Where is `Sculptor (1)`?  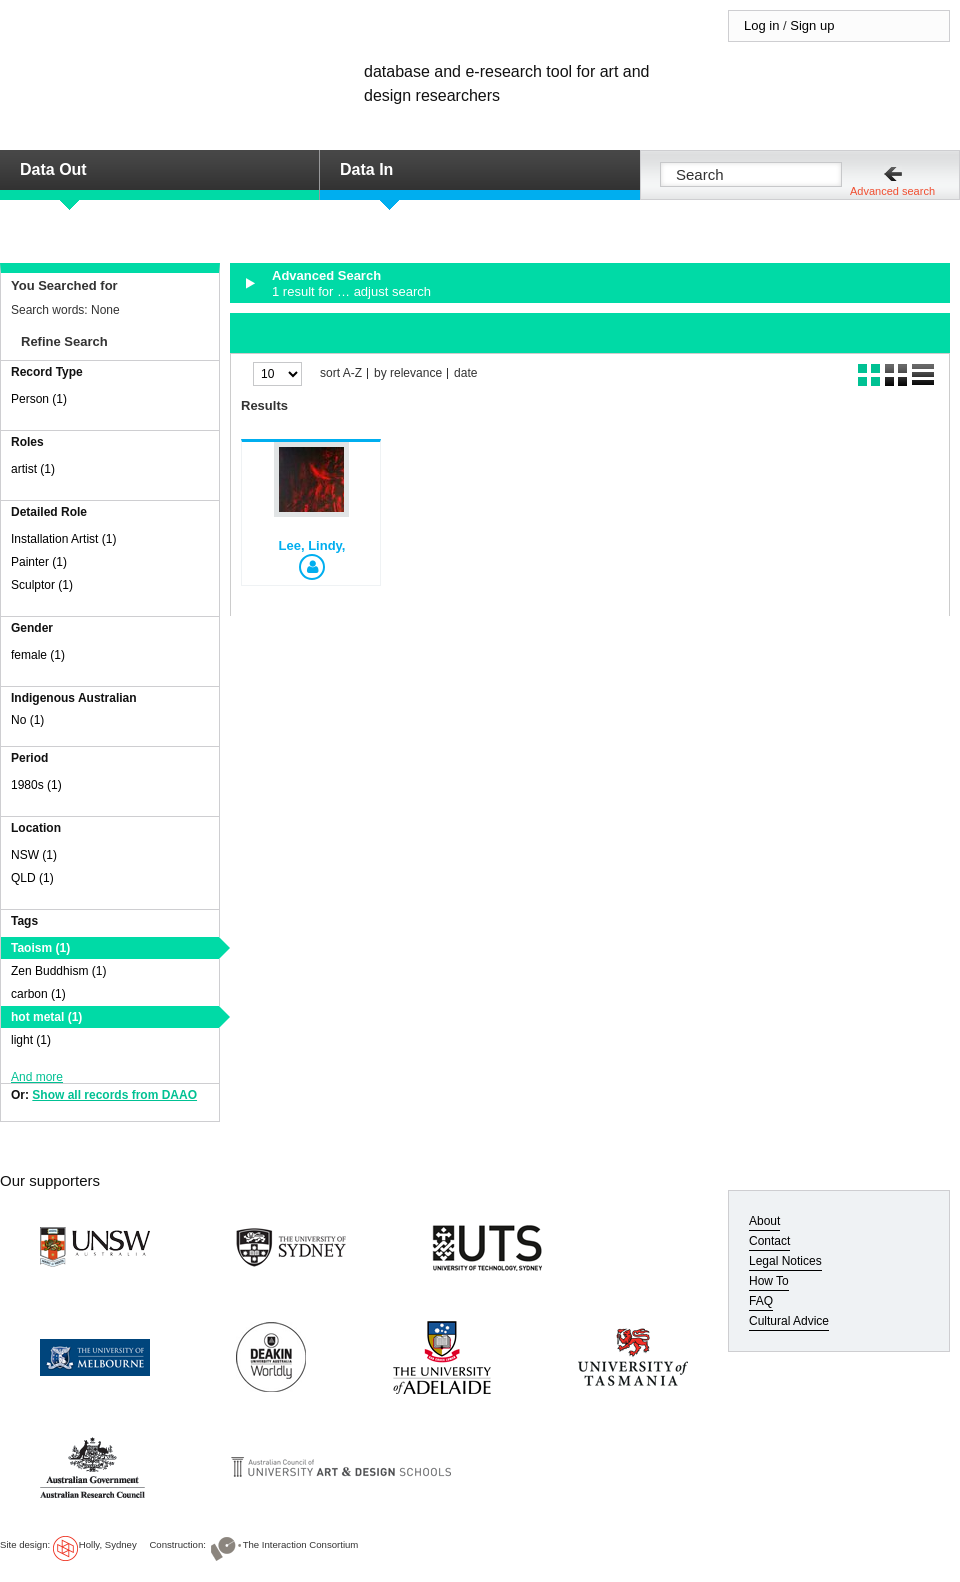 Sculptor (1) is located at coordinates (42, 585).